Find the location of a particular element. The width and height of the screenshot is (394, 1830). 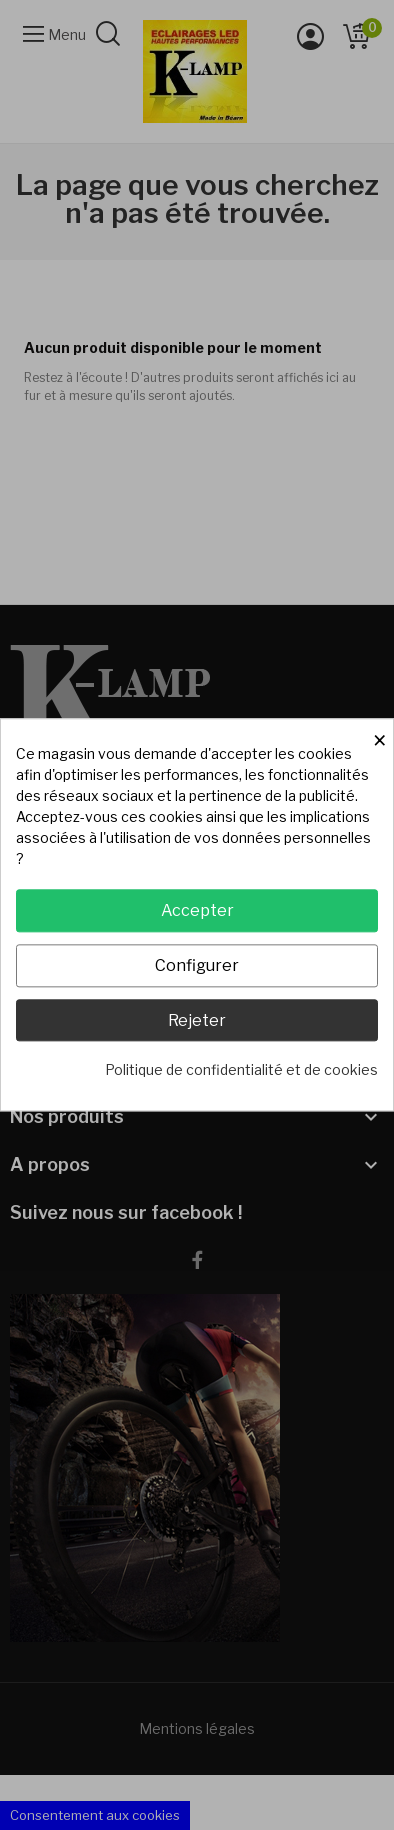

Politique de confidentialité et de cookies is located at coordinates (241, 1070).